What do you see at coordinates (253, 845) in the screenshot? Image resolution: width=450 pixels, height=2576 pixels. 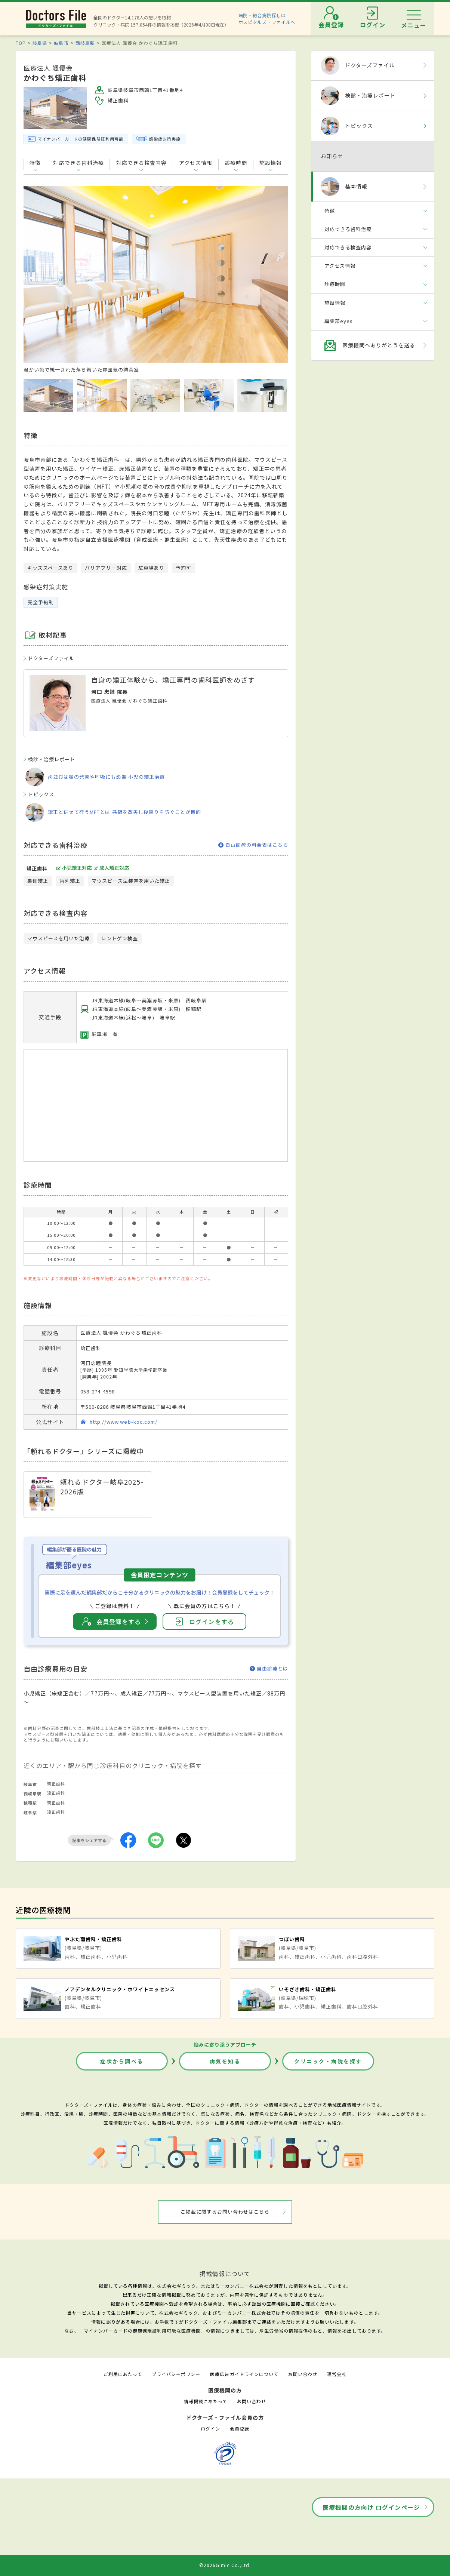 I see `自由診療の料金表はこちら` at bounding box center [253, 845].